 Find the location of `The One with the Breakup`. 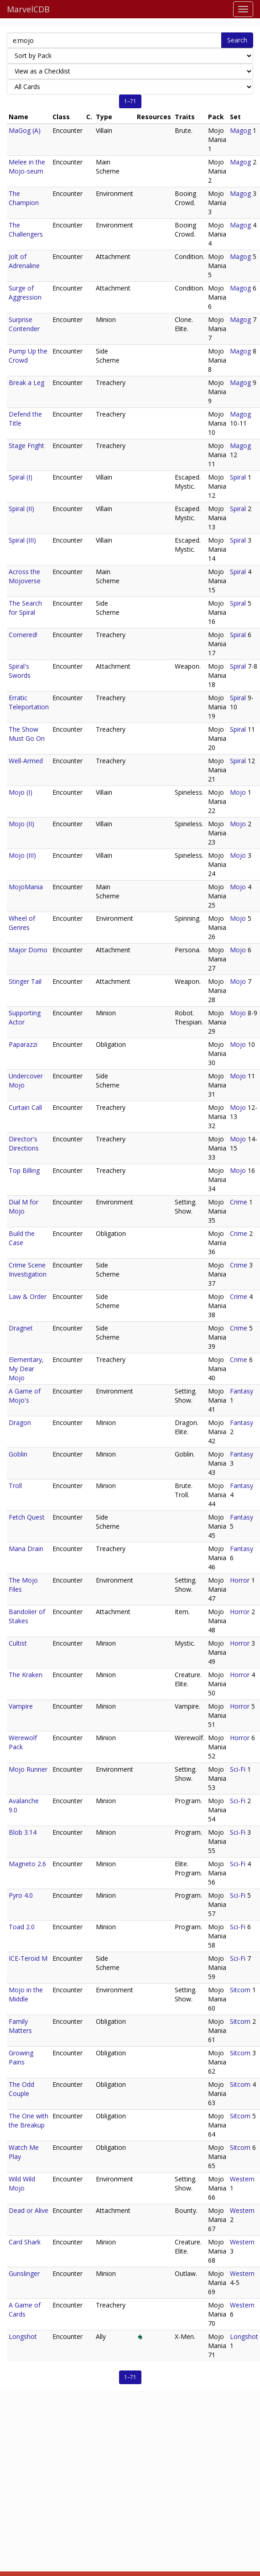

The One with the Breakup is located at coordinates (28, 2120).